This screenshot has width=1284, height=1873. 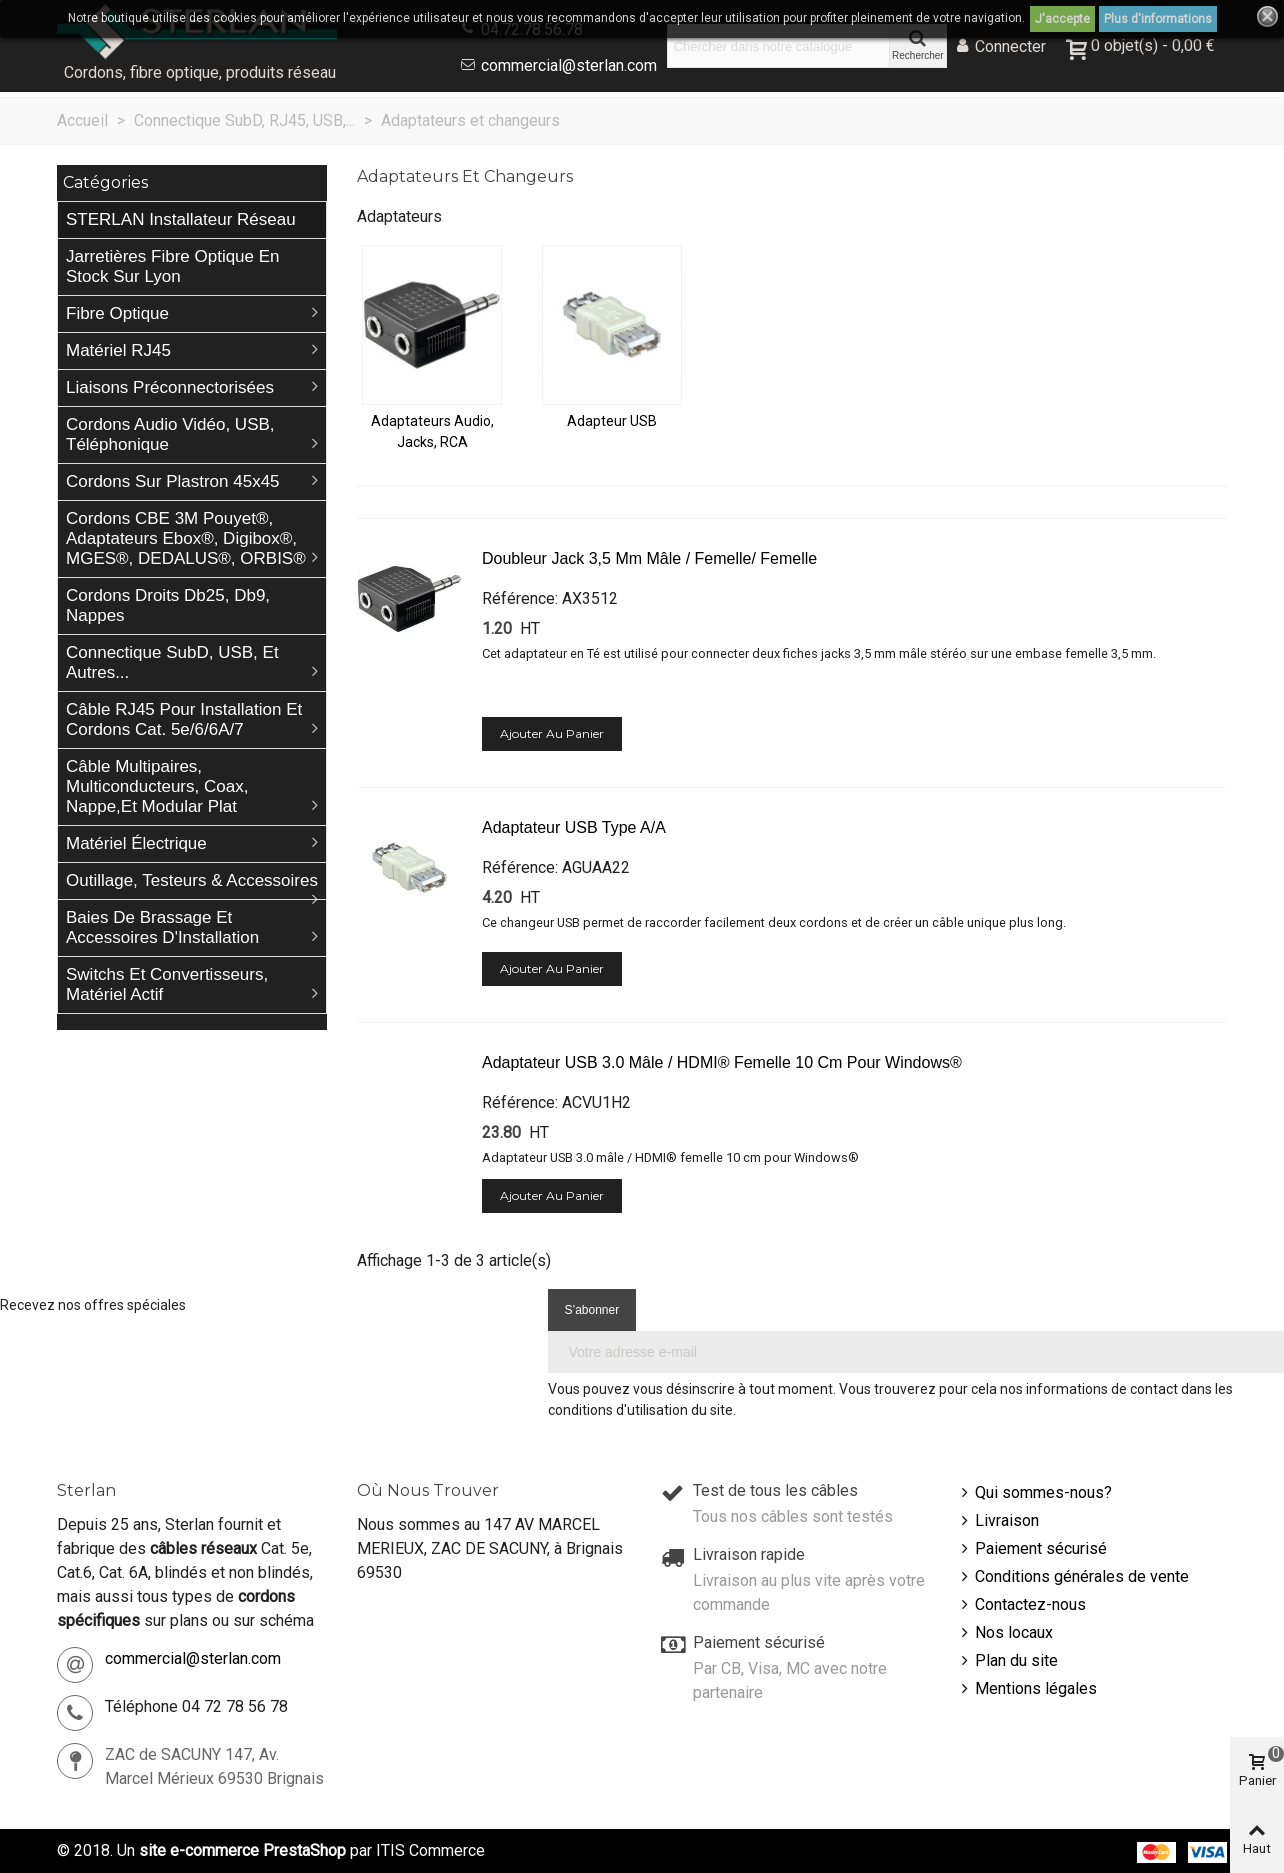 I want to click on commercial@sterlan.com, so click(x=569, y=65).